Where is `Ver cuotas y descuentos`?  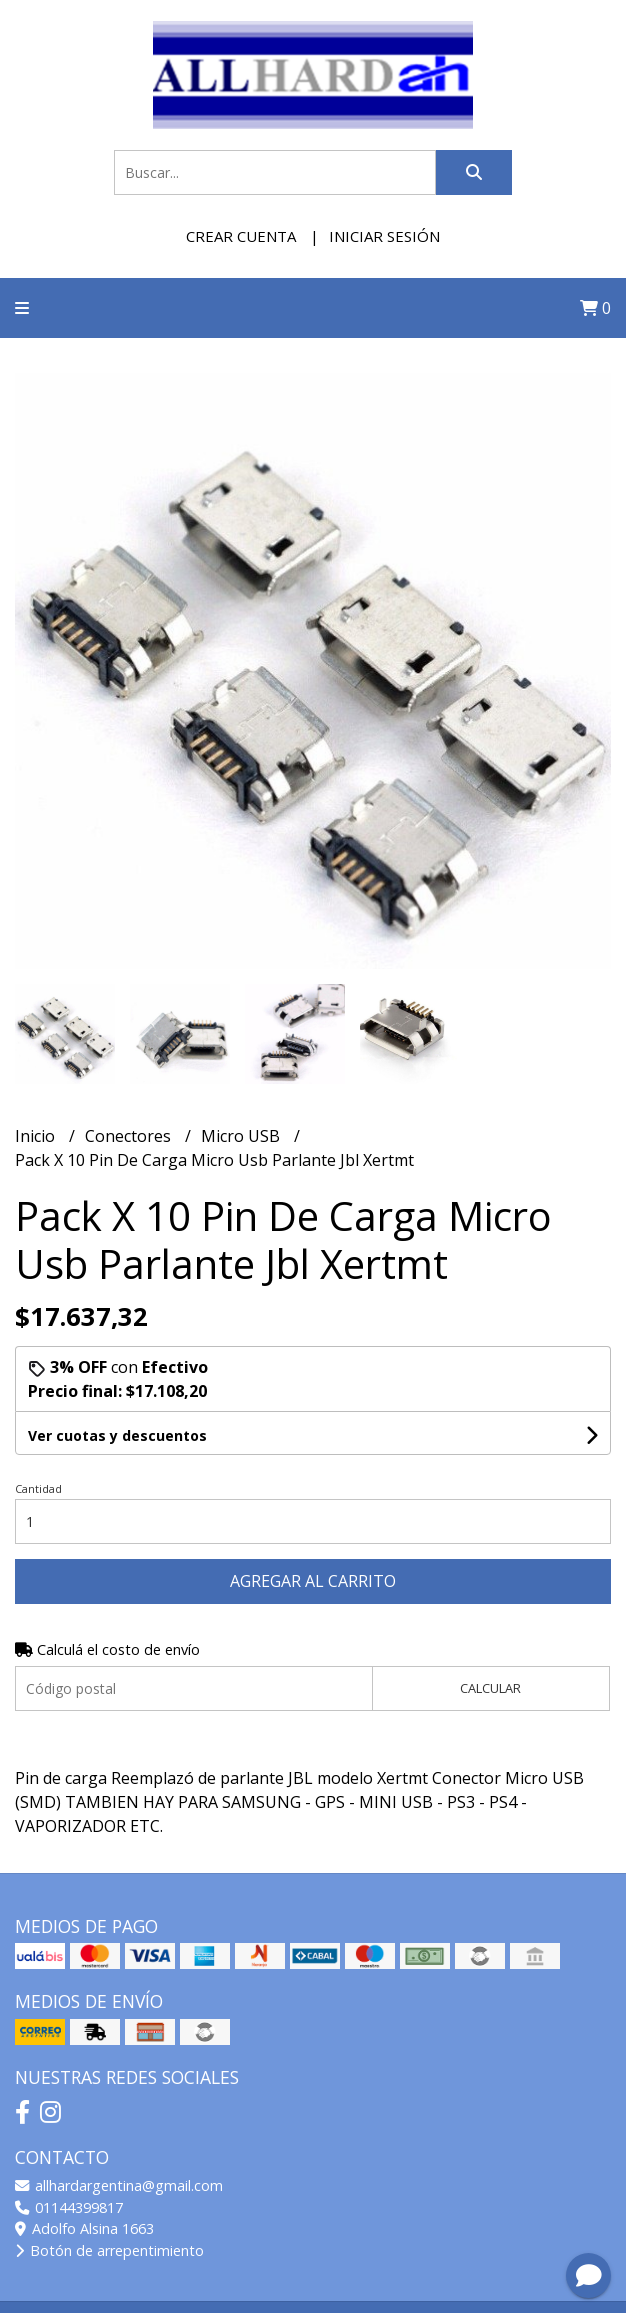
Ver cuotas y descuentos is located at coordinates (117, 1435).